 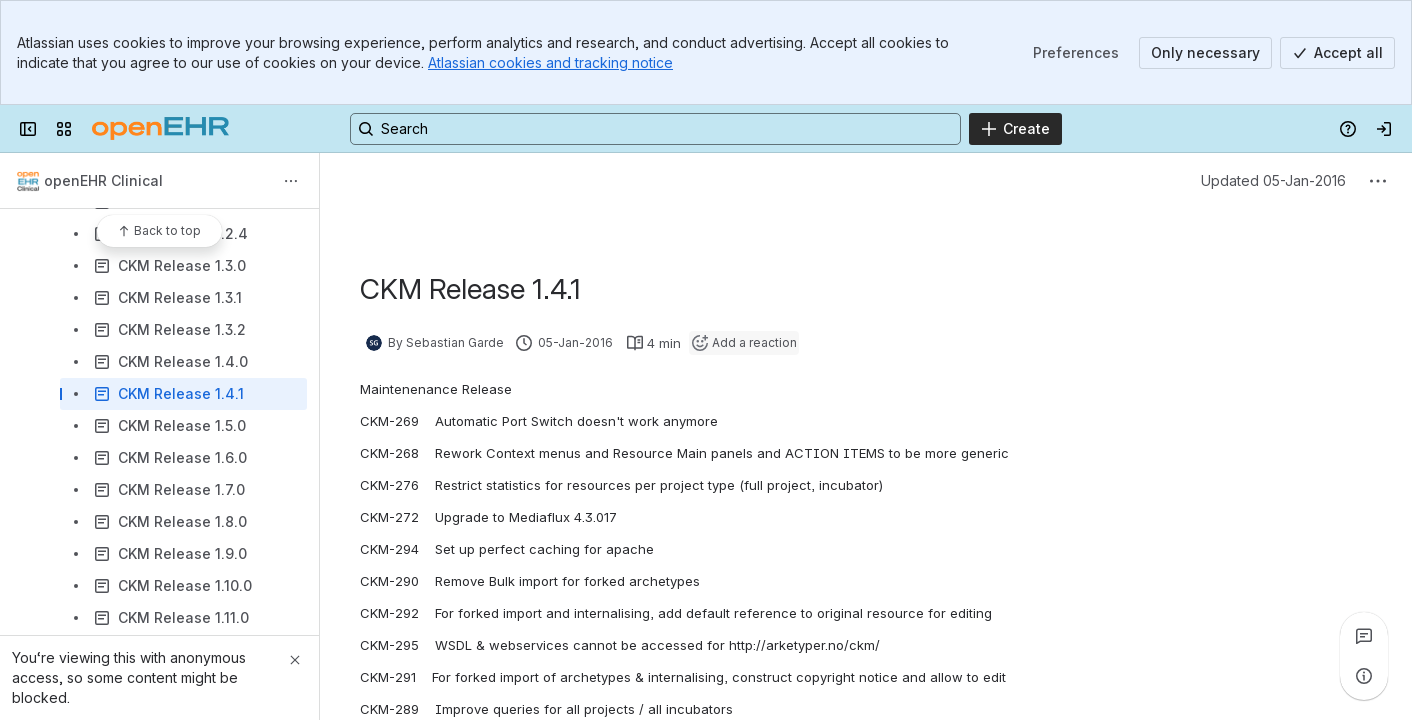 What do you see at coordinates (1364, 636) in the screenshot?
I see `[View all comments]` at bounding box center [1364, 636].